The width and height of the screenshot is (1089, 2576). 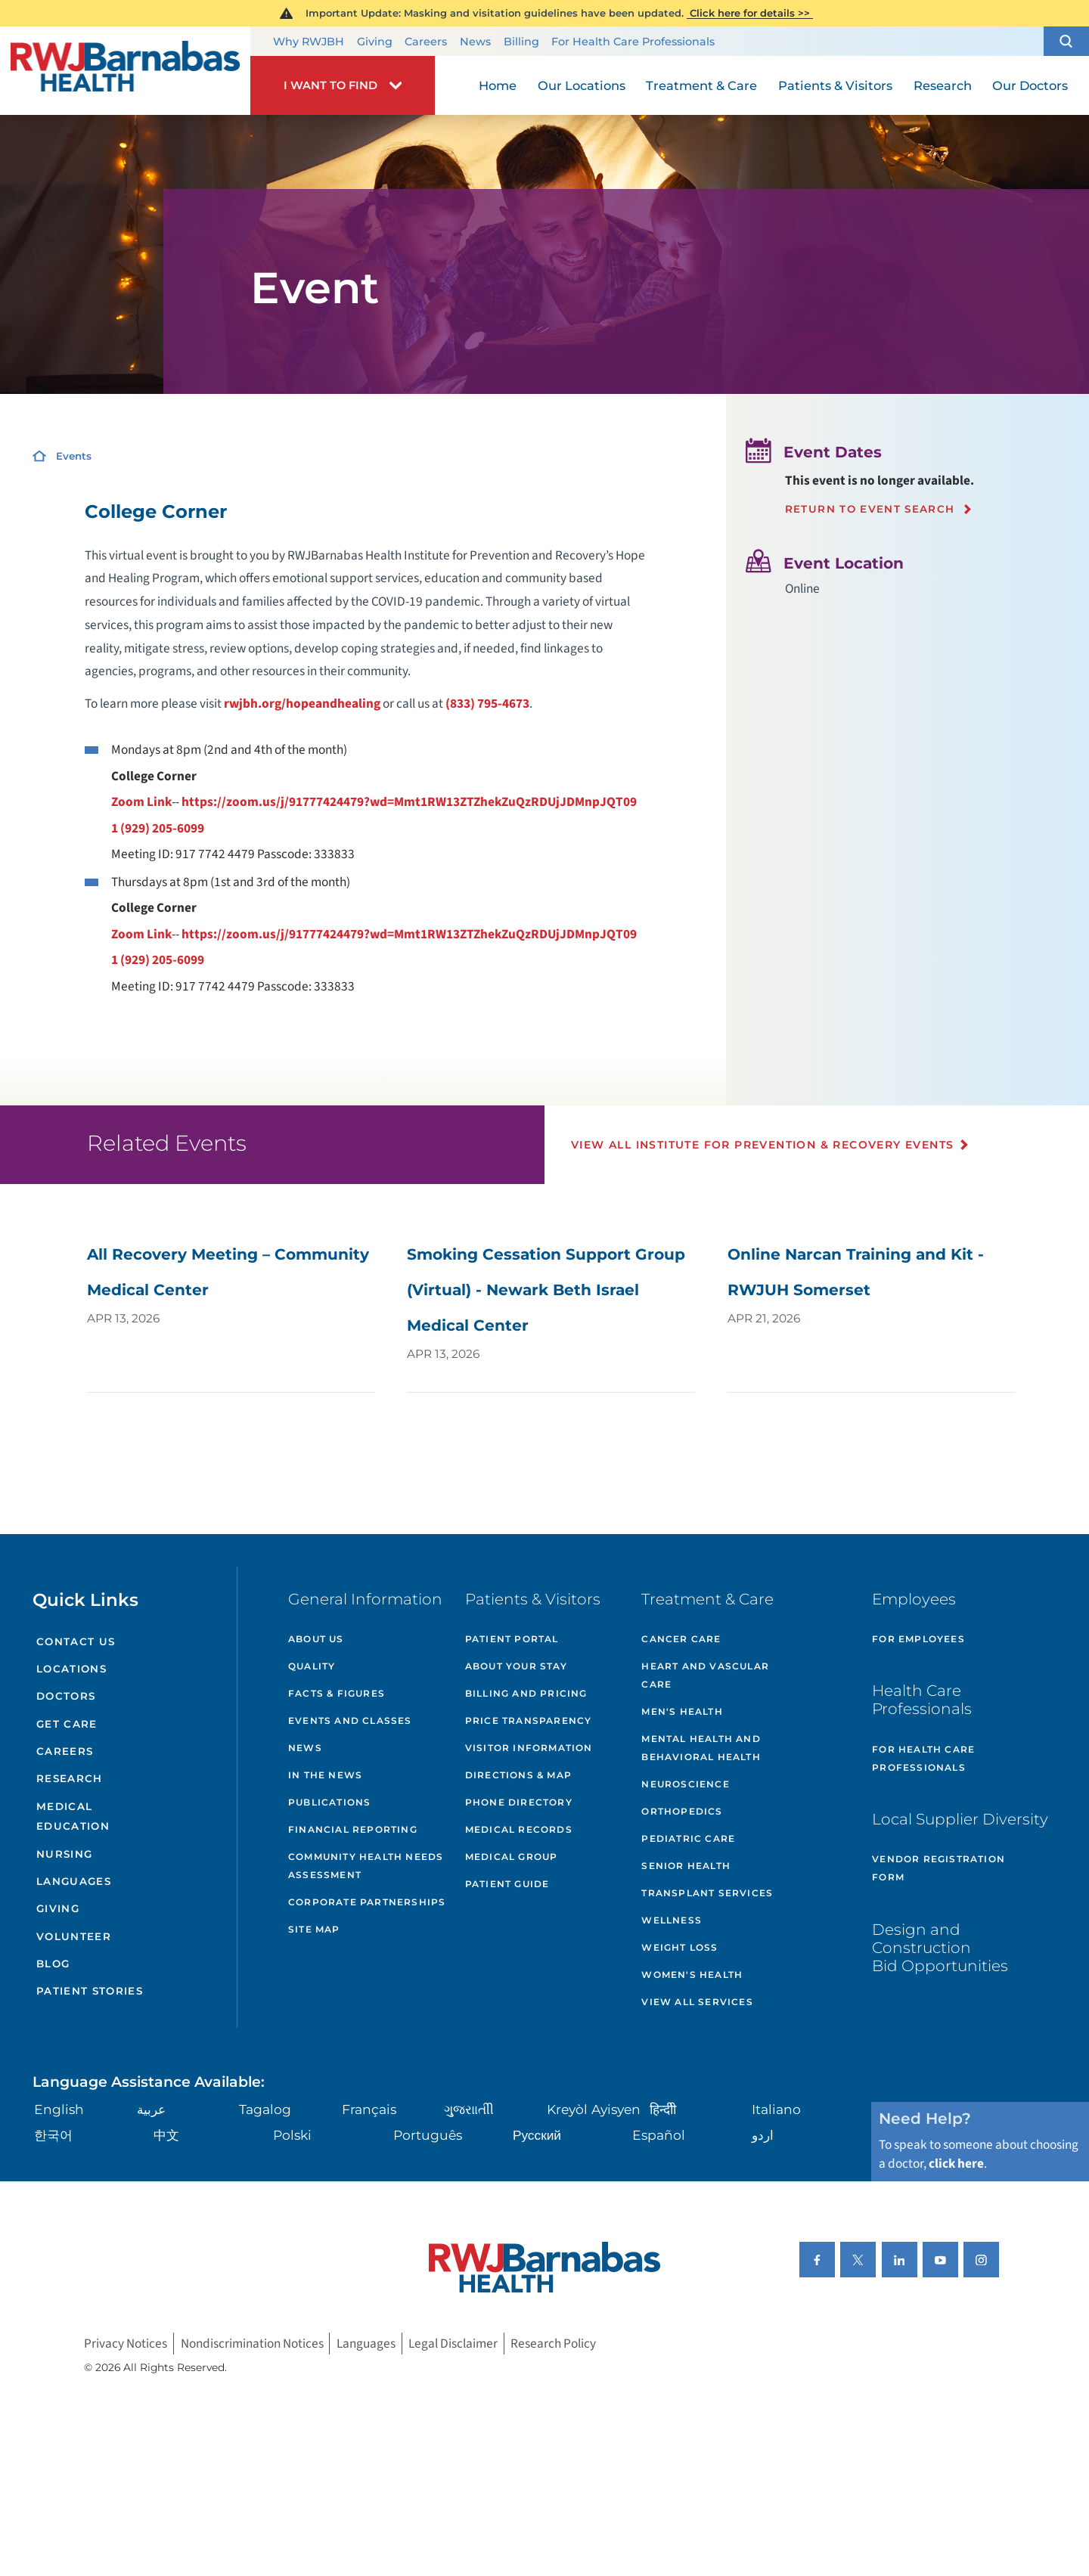 I want to click on Community Health Needs Assessment, so click(x=365, y=1865).